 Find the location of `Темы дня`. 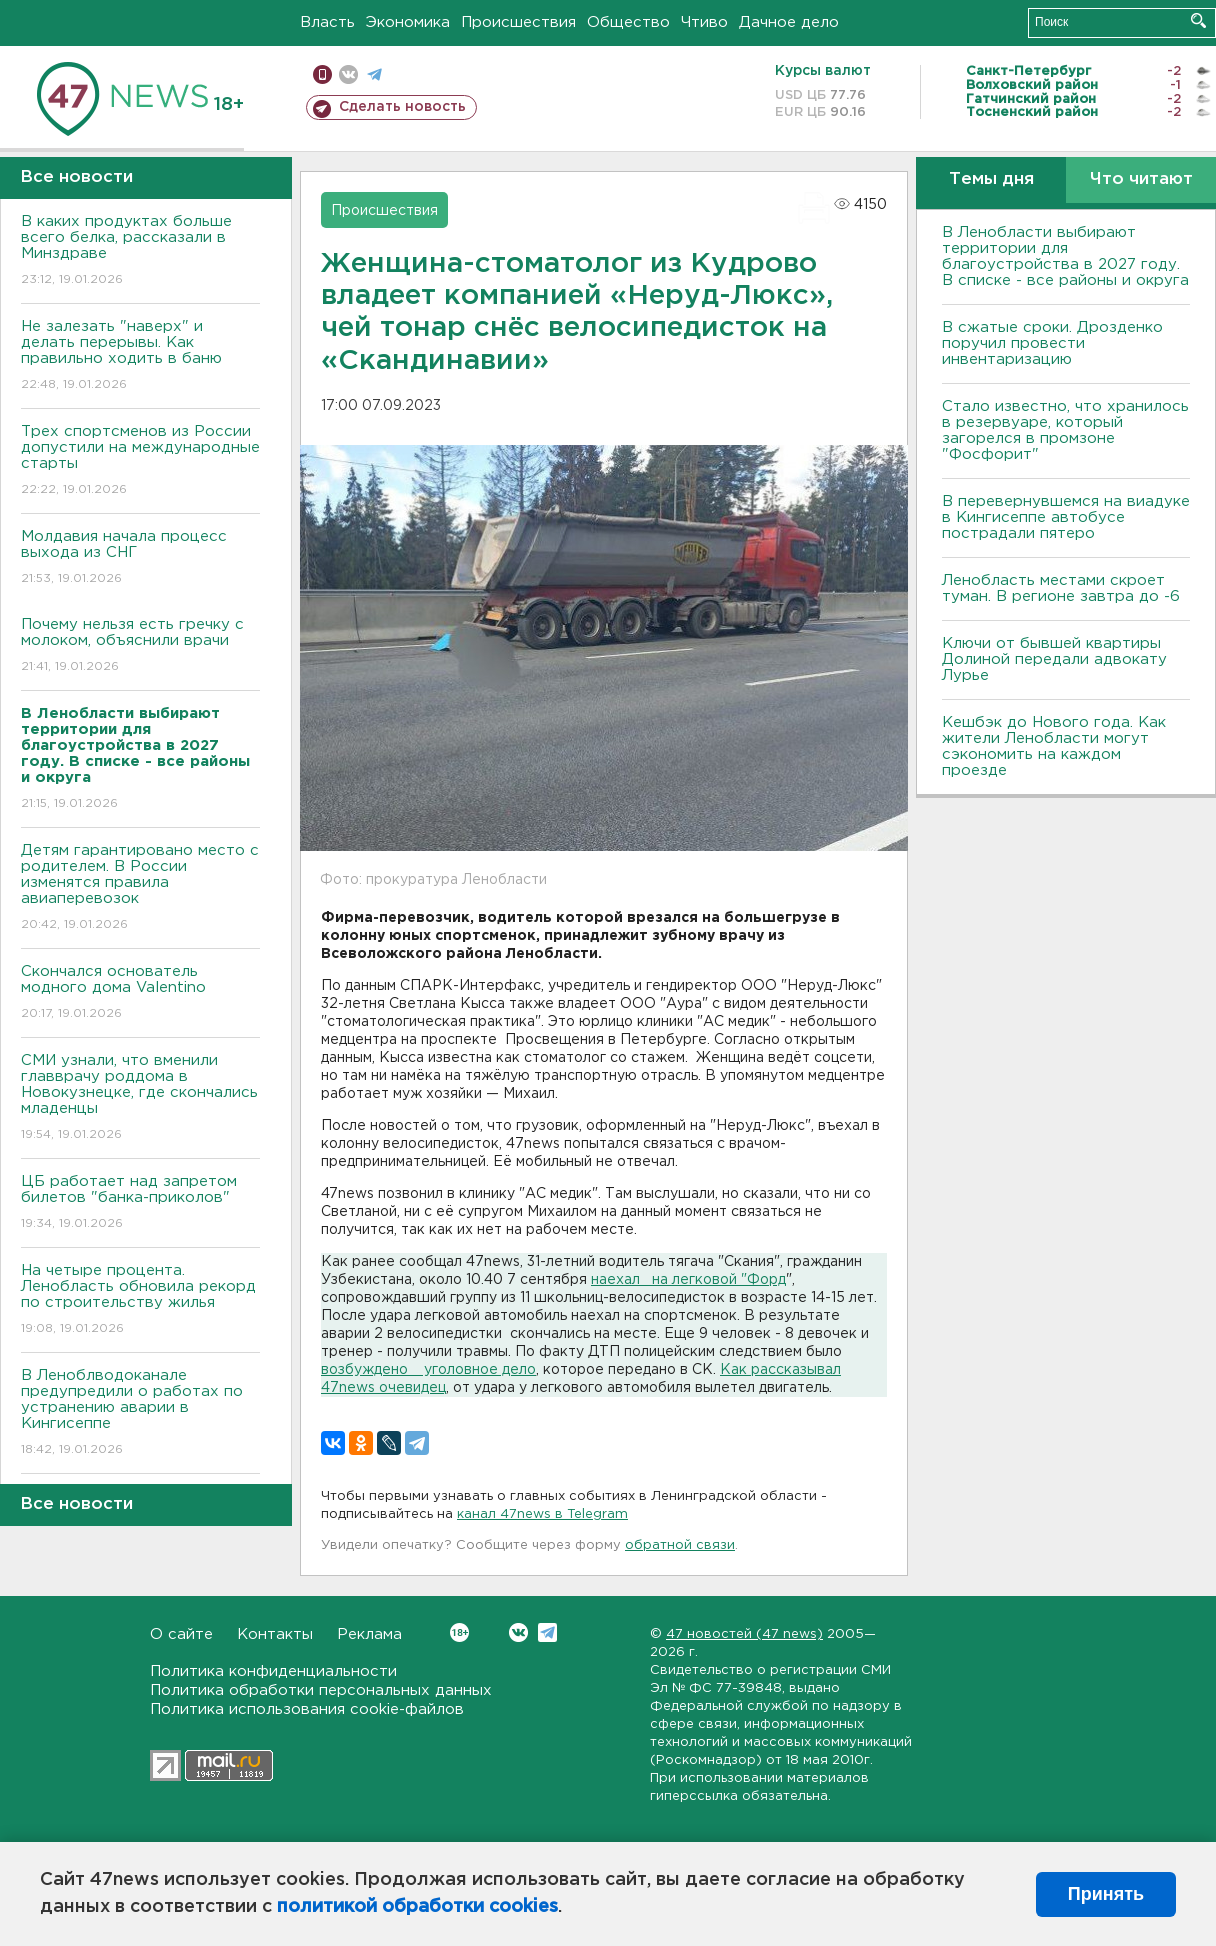

Темы дня is located at coordinates (991, 179).